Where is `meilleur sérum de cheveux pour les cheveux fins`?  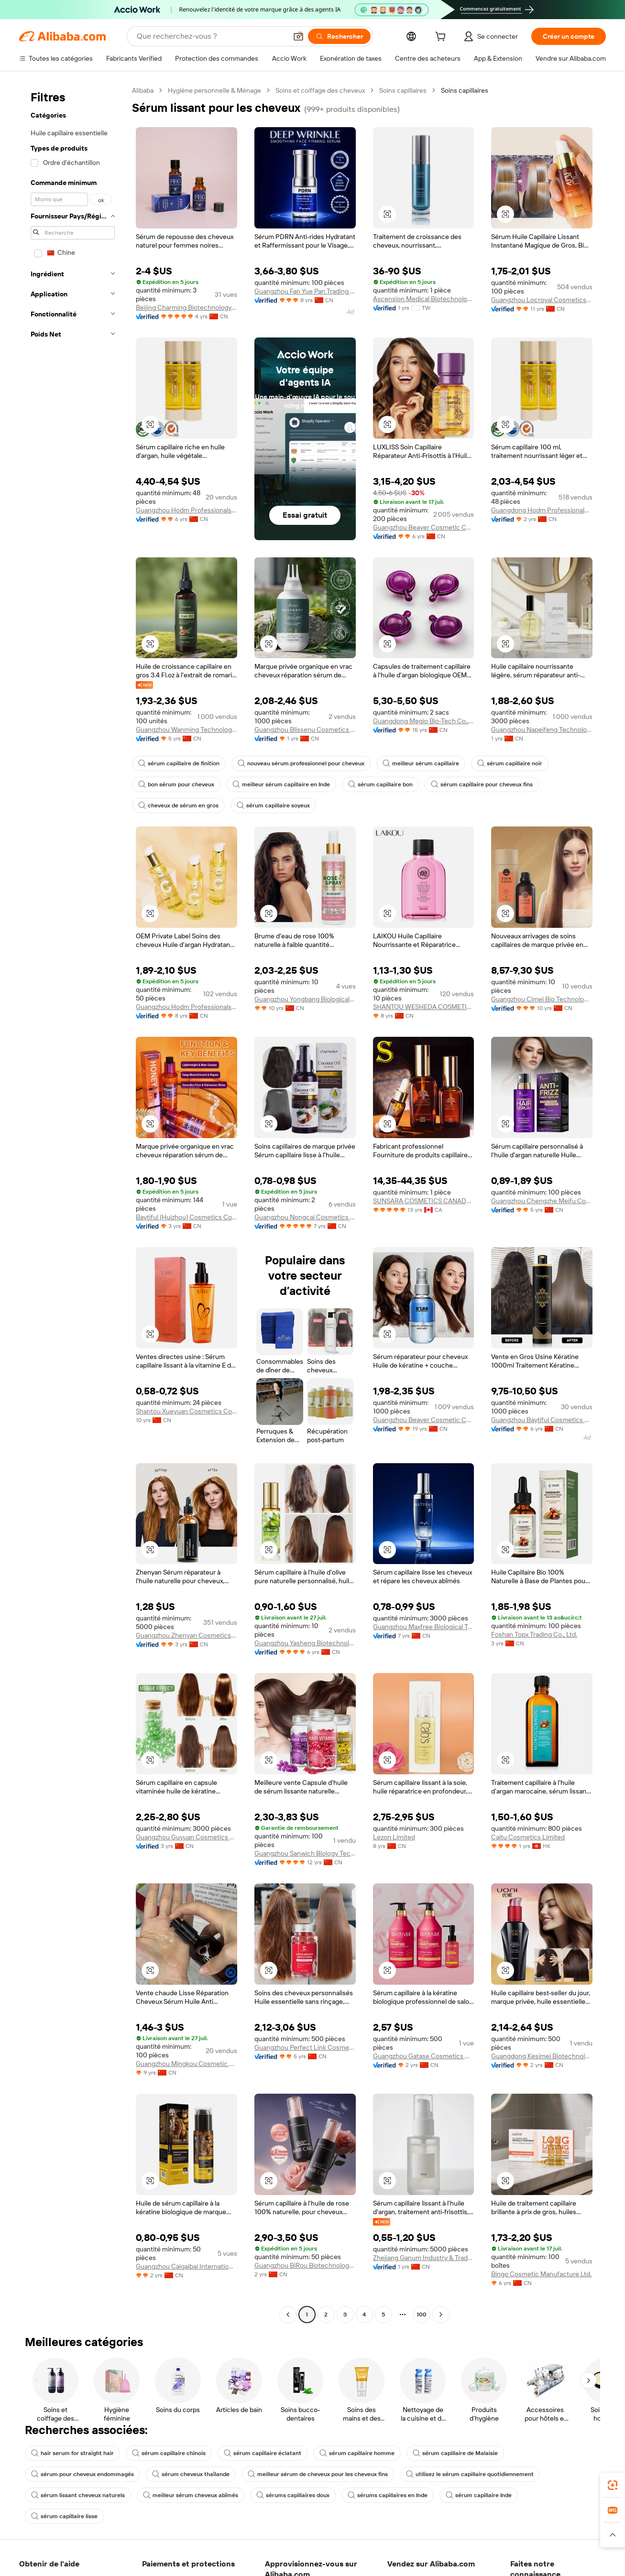
meilleur sérum de cheveux pour les cheveux fins is located at coordinates (318, 2474).